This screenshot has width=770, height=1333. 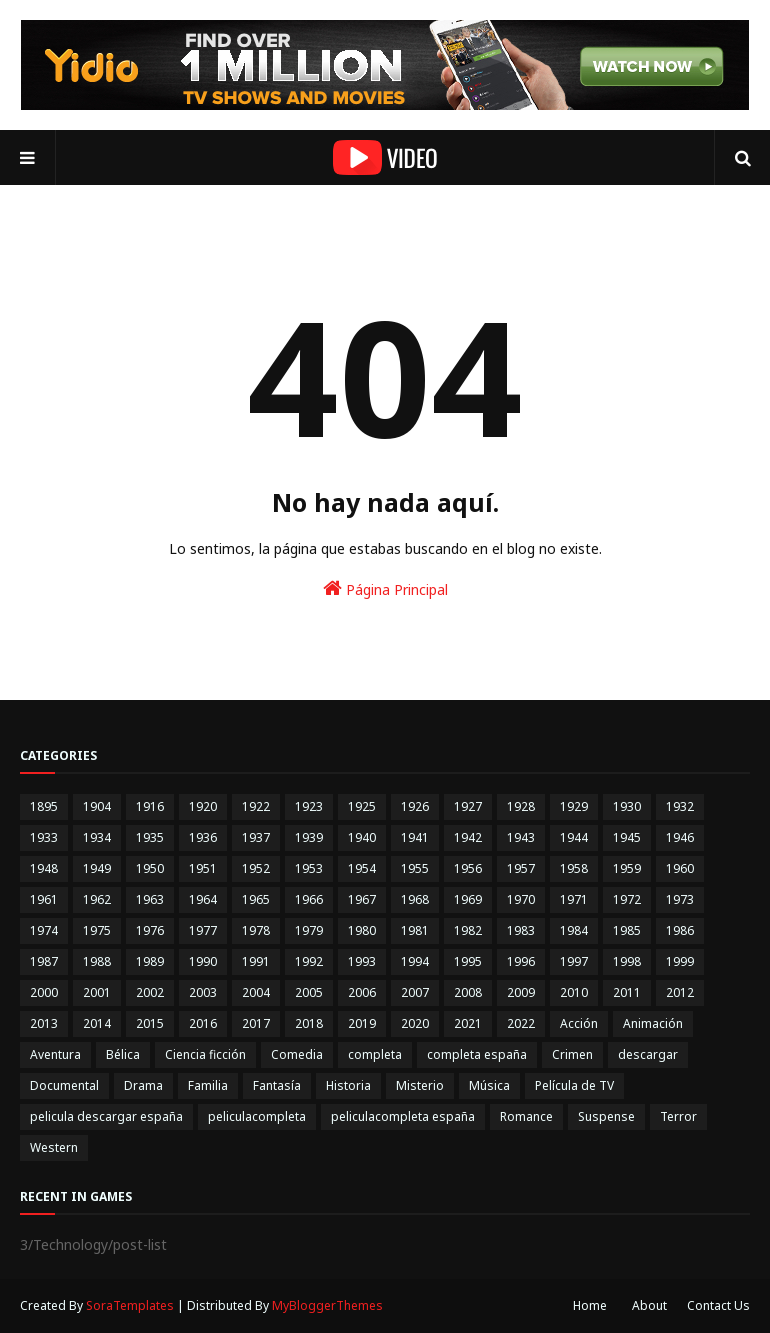 I want to click on 1981, so click(x=415, y=930).